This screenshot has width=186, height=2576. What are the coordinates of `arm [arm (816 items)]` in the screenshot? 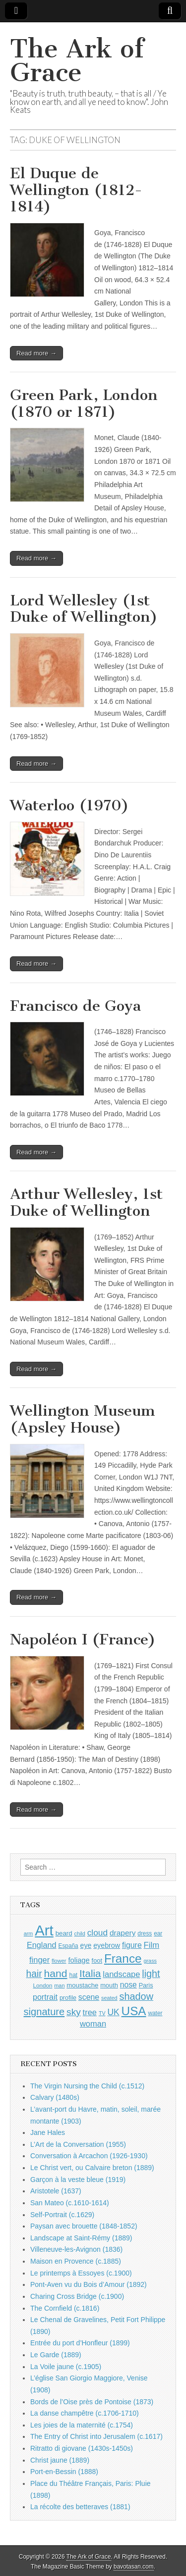 It's located at (28, 1933).